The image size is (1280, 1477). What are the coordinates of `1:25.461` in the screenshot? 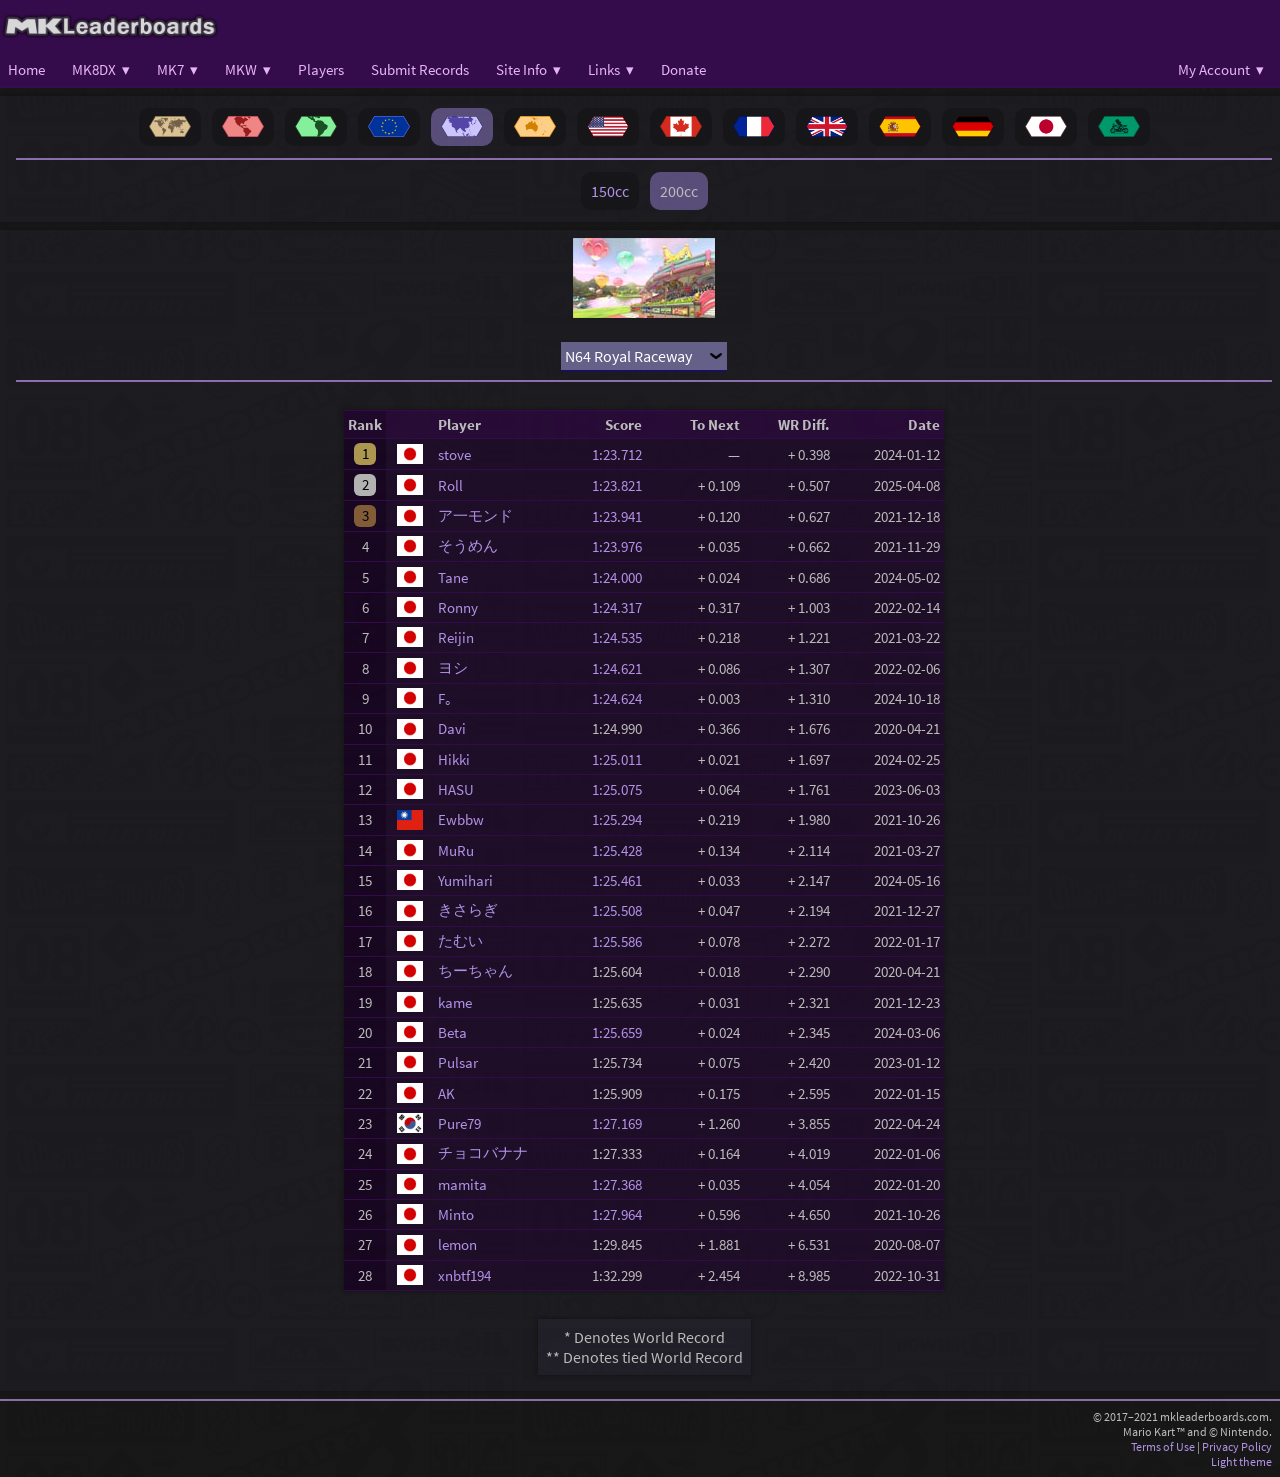 It's located at (623, 880).